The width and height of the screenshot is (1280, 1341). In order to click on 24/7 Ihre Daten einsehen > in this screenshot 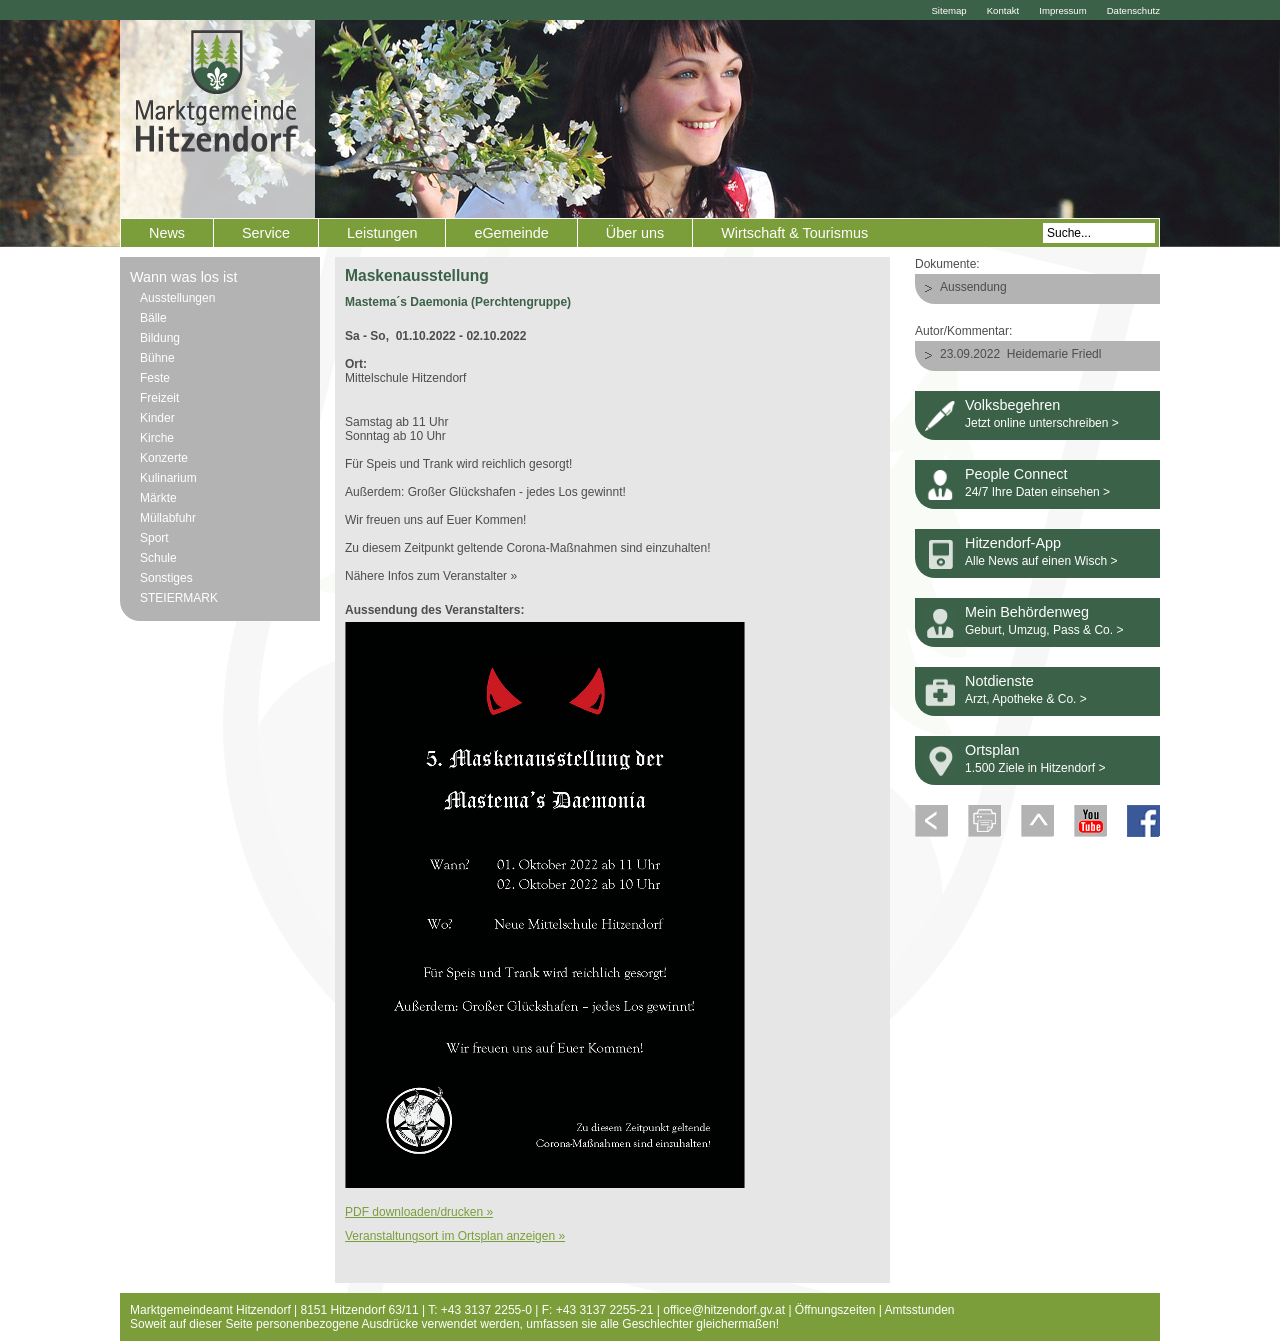, I will do `click(1037, 492)`.